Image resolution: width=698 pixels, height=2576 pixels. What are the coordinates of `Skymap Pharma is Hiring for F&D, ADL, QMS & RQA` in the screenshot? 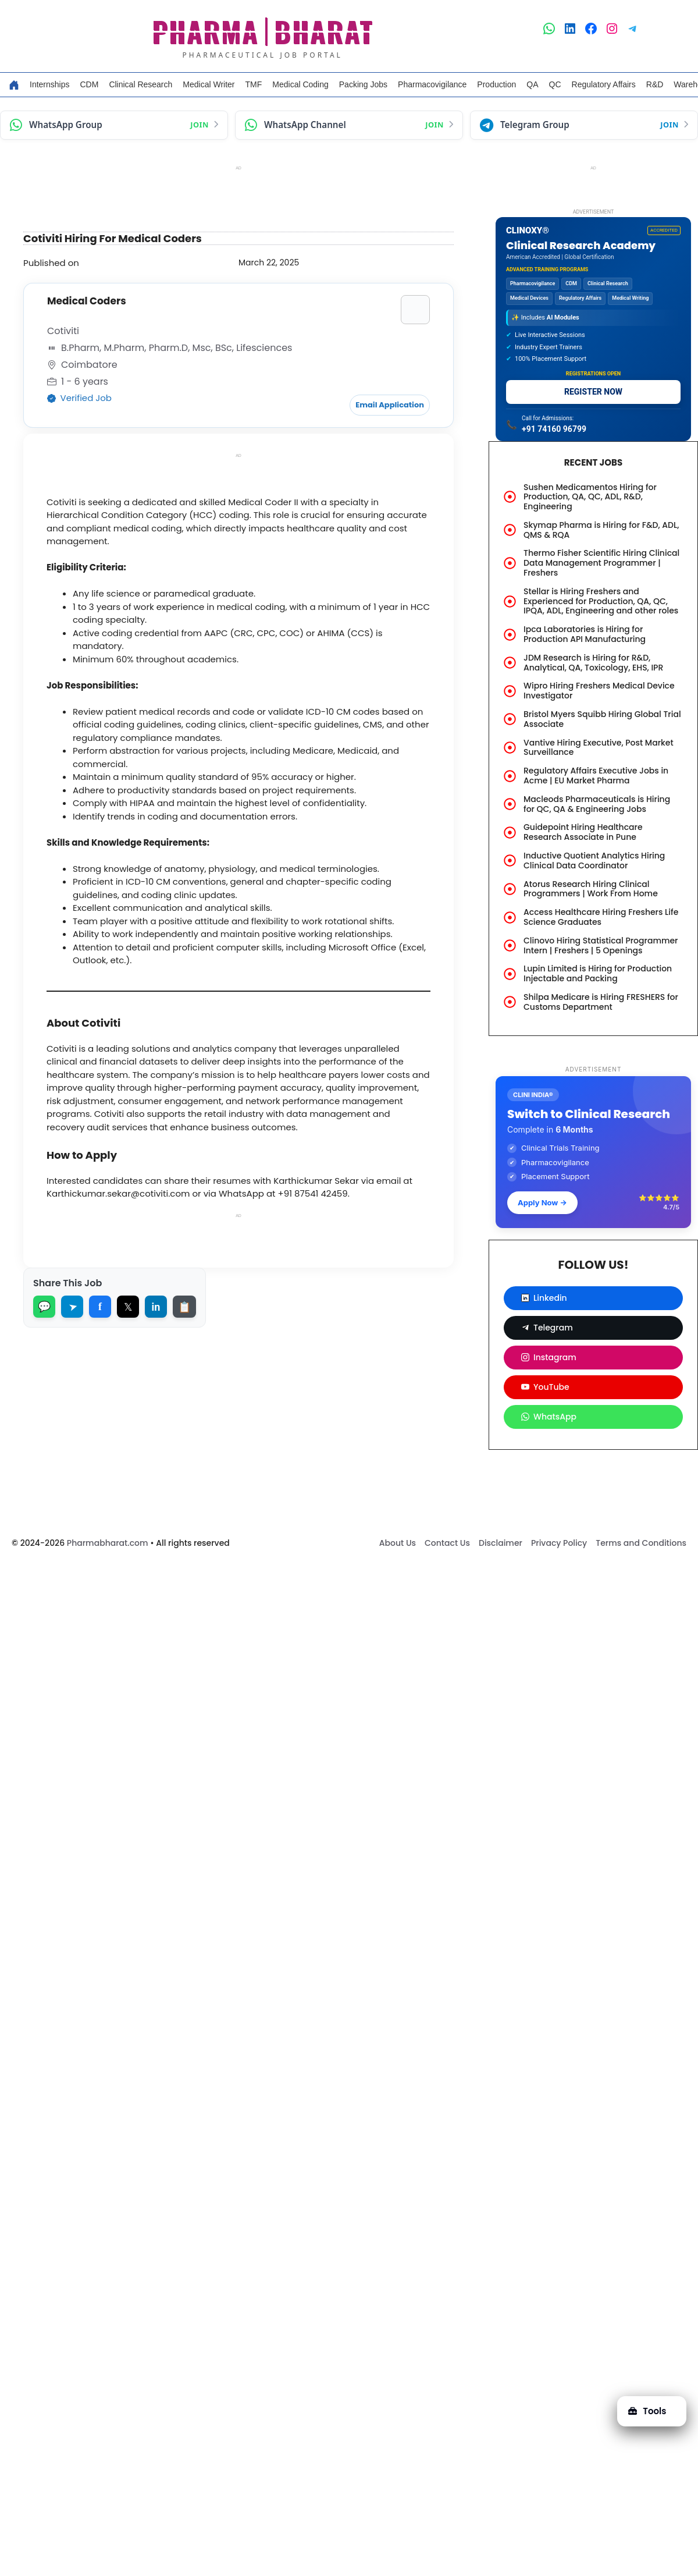 It's located at (601, 530).